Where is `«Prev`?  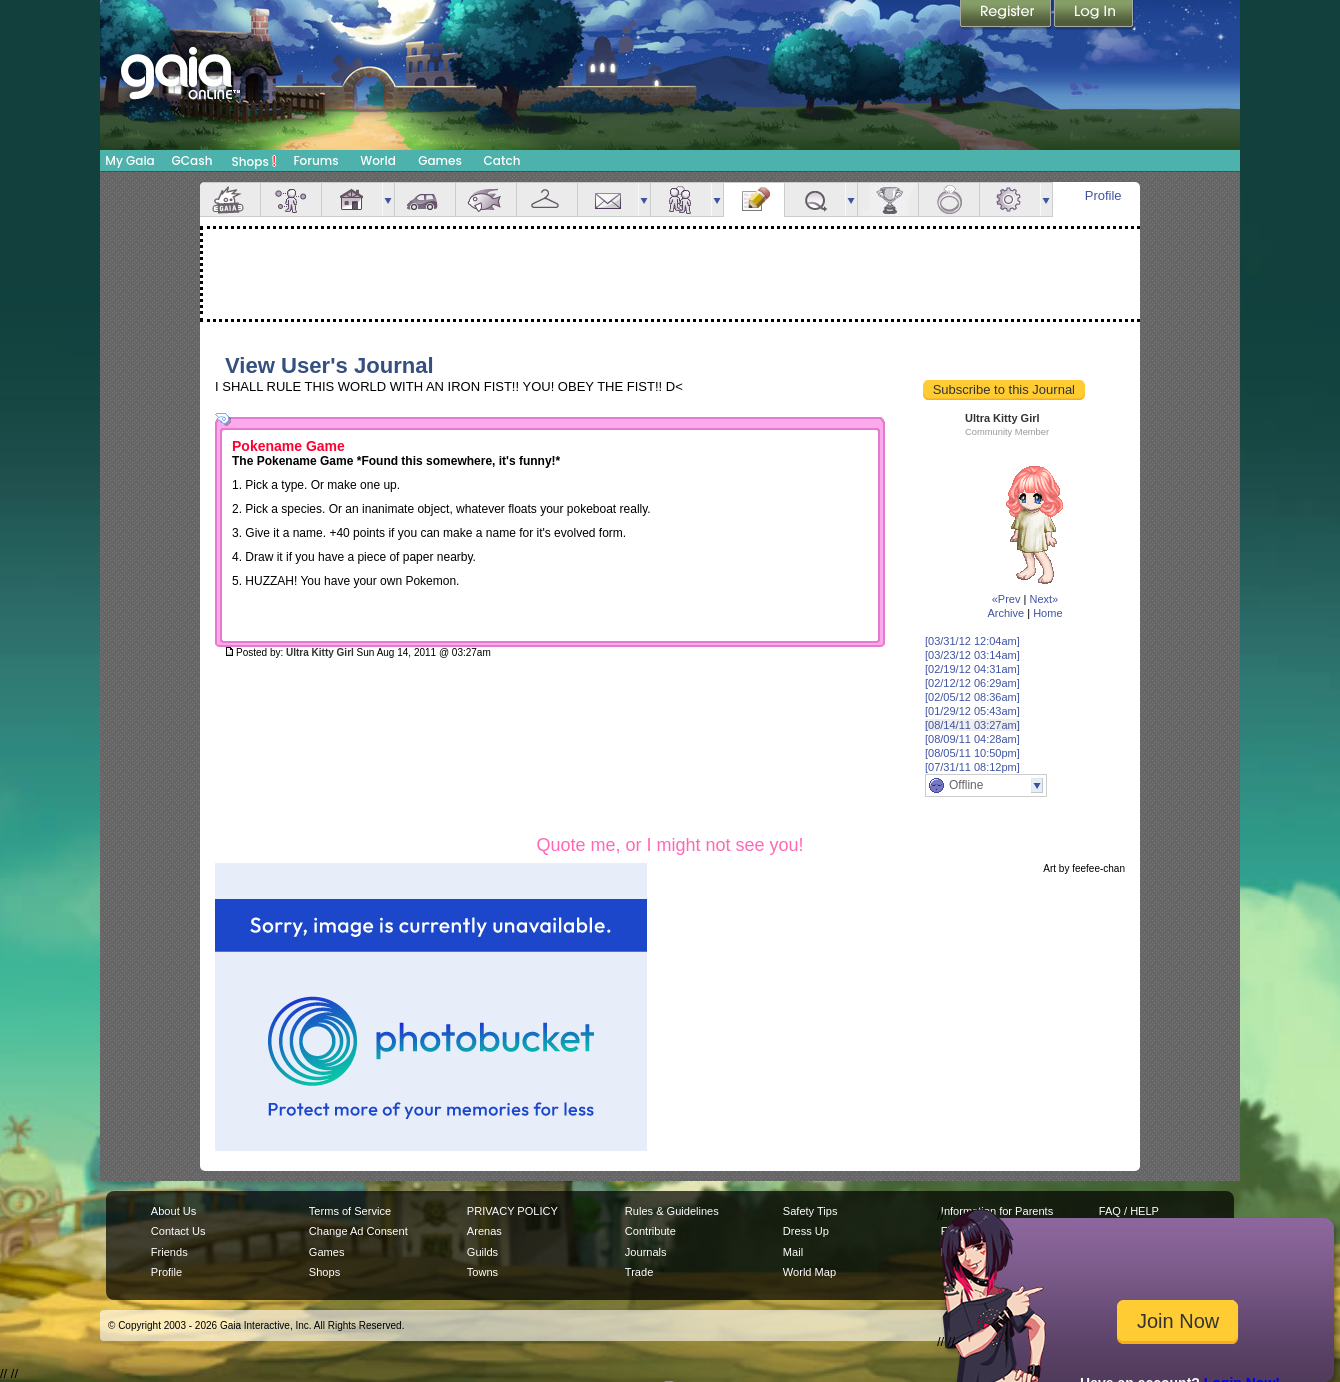 «Prev is located at coordinates (1006, 599).